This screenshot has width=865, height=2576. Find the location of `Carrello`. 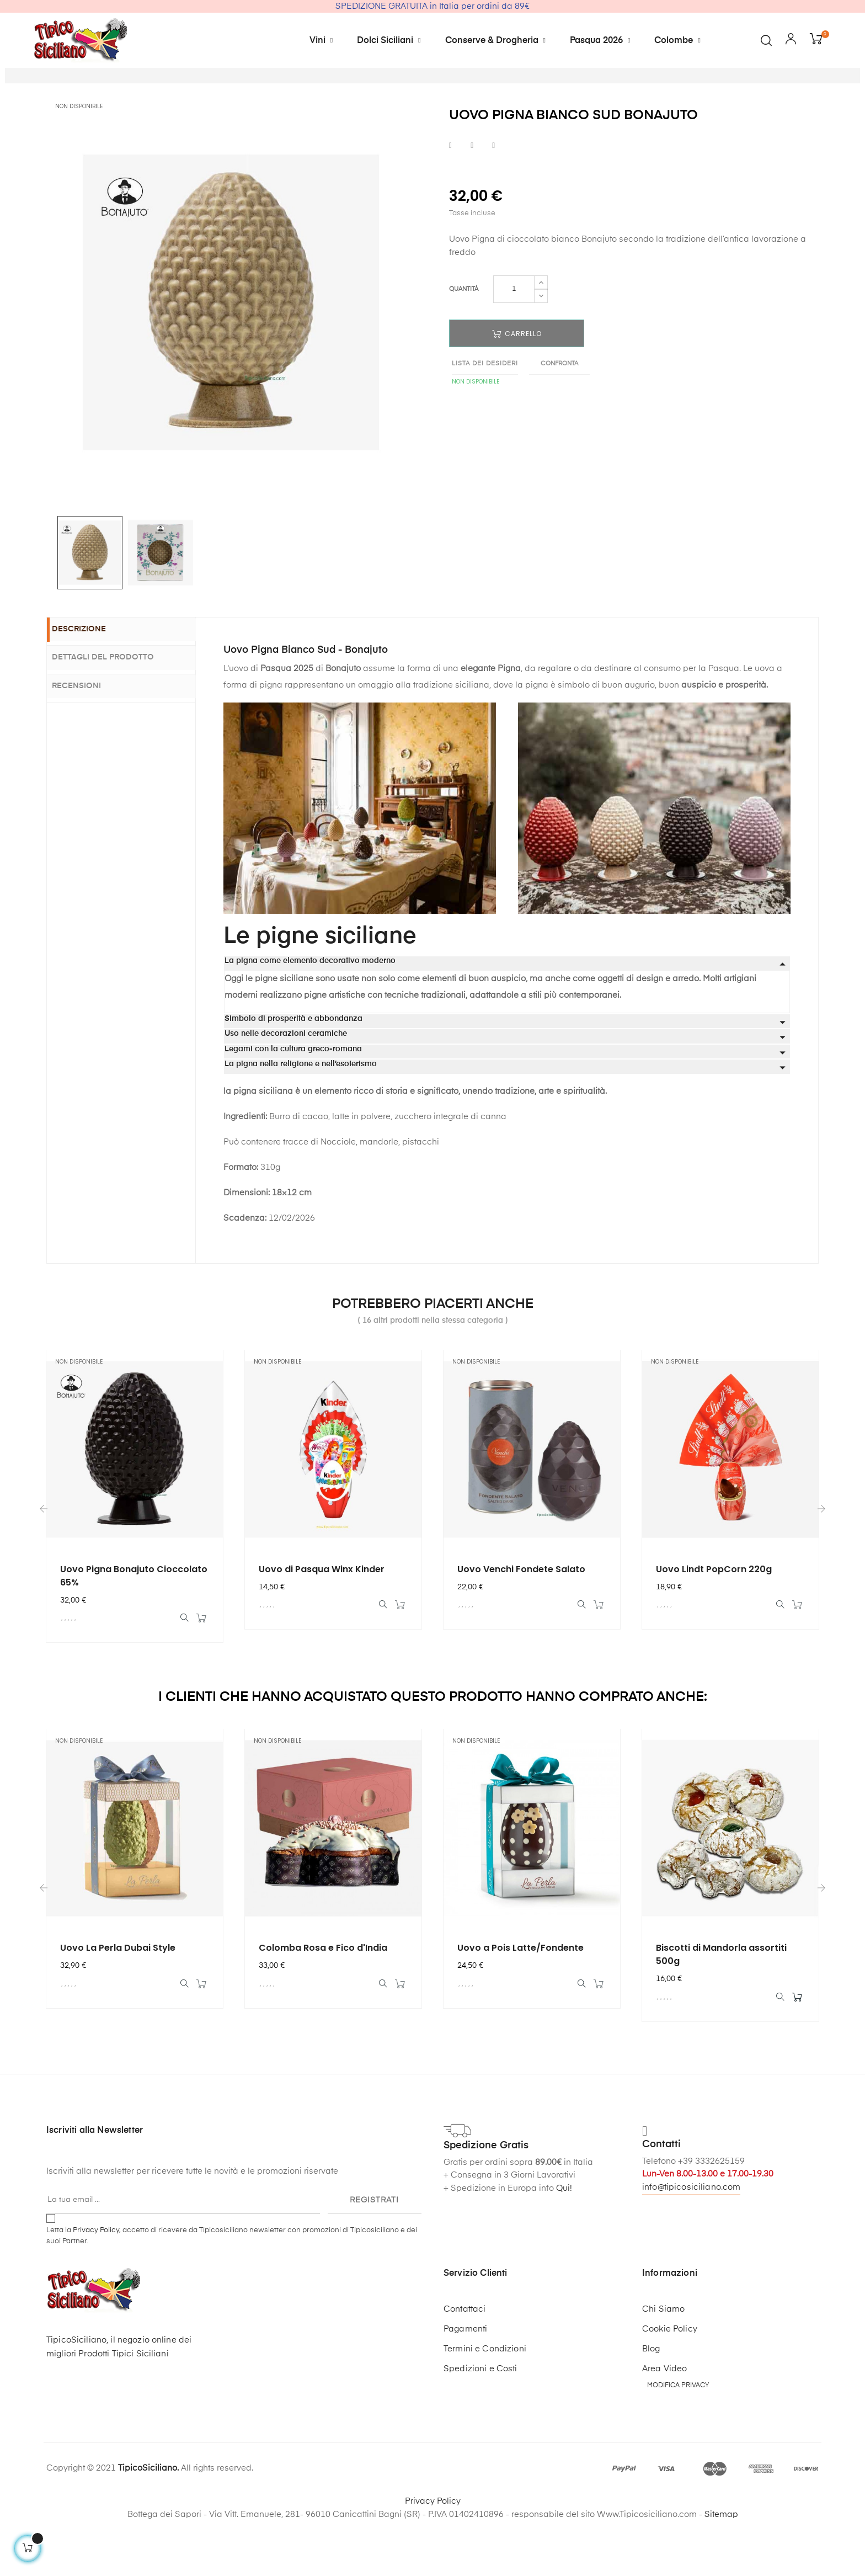

Carrello is located at coordinates (517, 381).